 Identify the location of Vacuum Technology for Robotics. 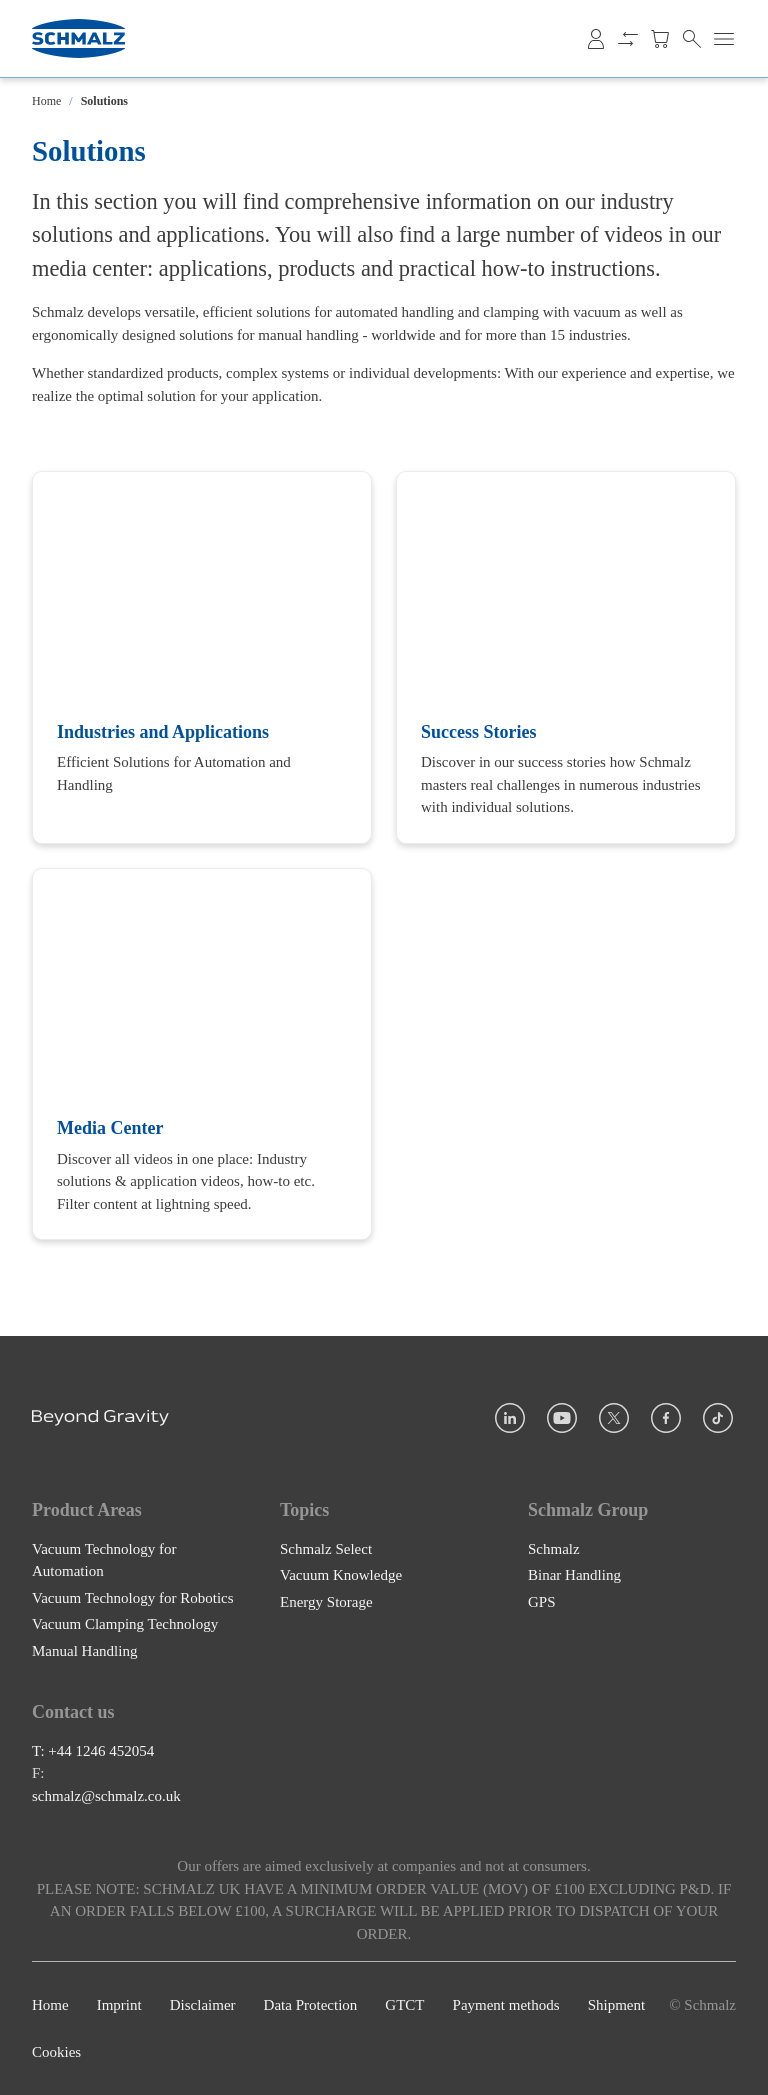
(133, 1598).